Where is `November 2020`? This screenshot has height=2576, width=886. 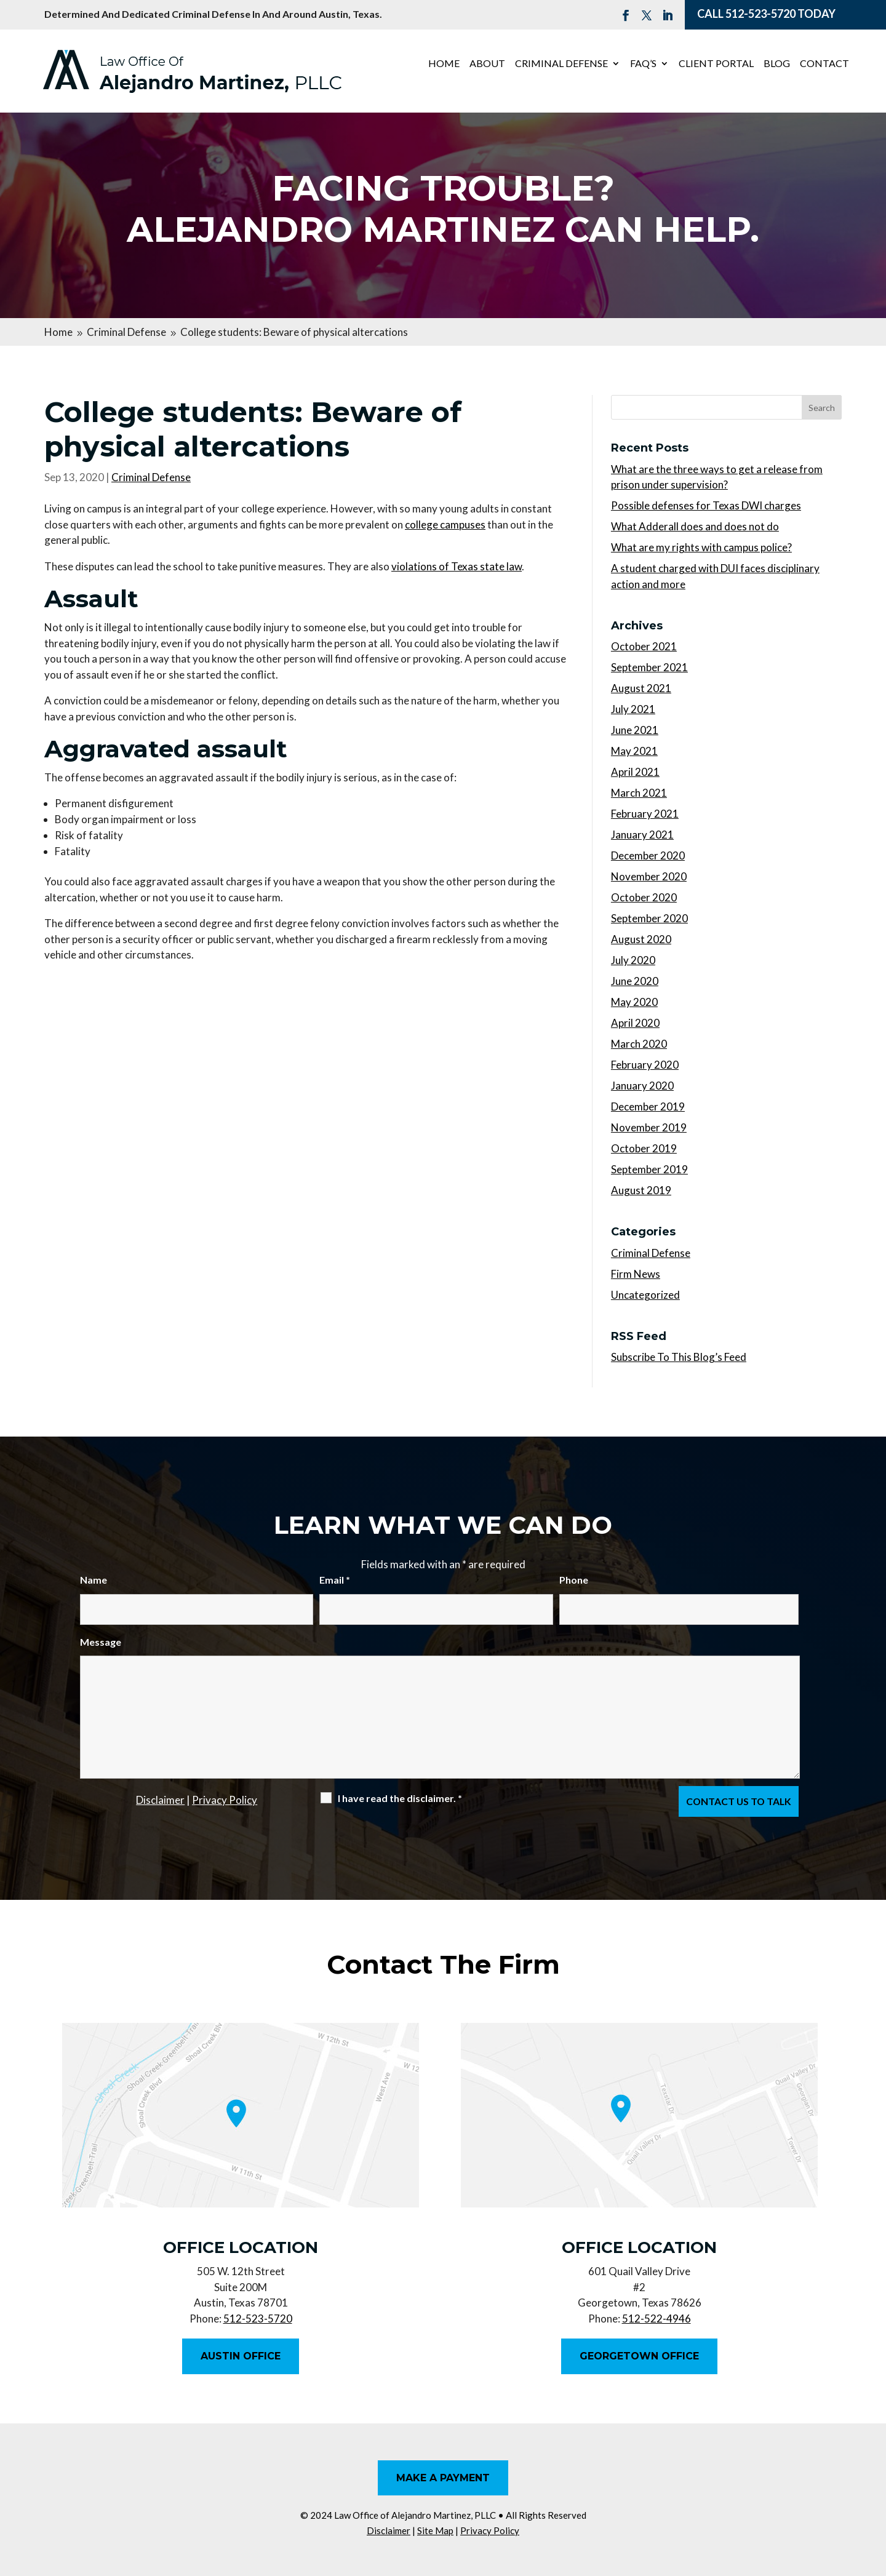
November 2020 is located at coordinates (649, 876).